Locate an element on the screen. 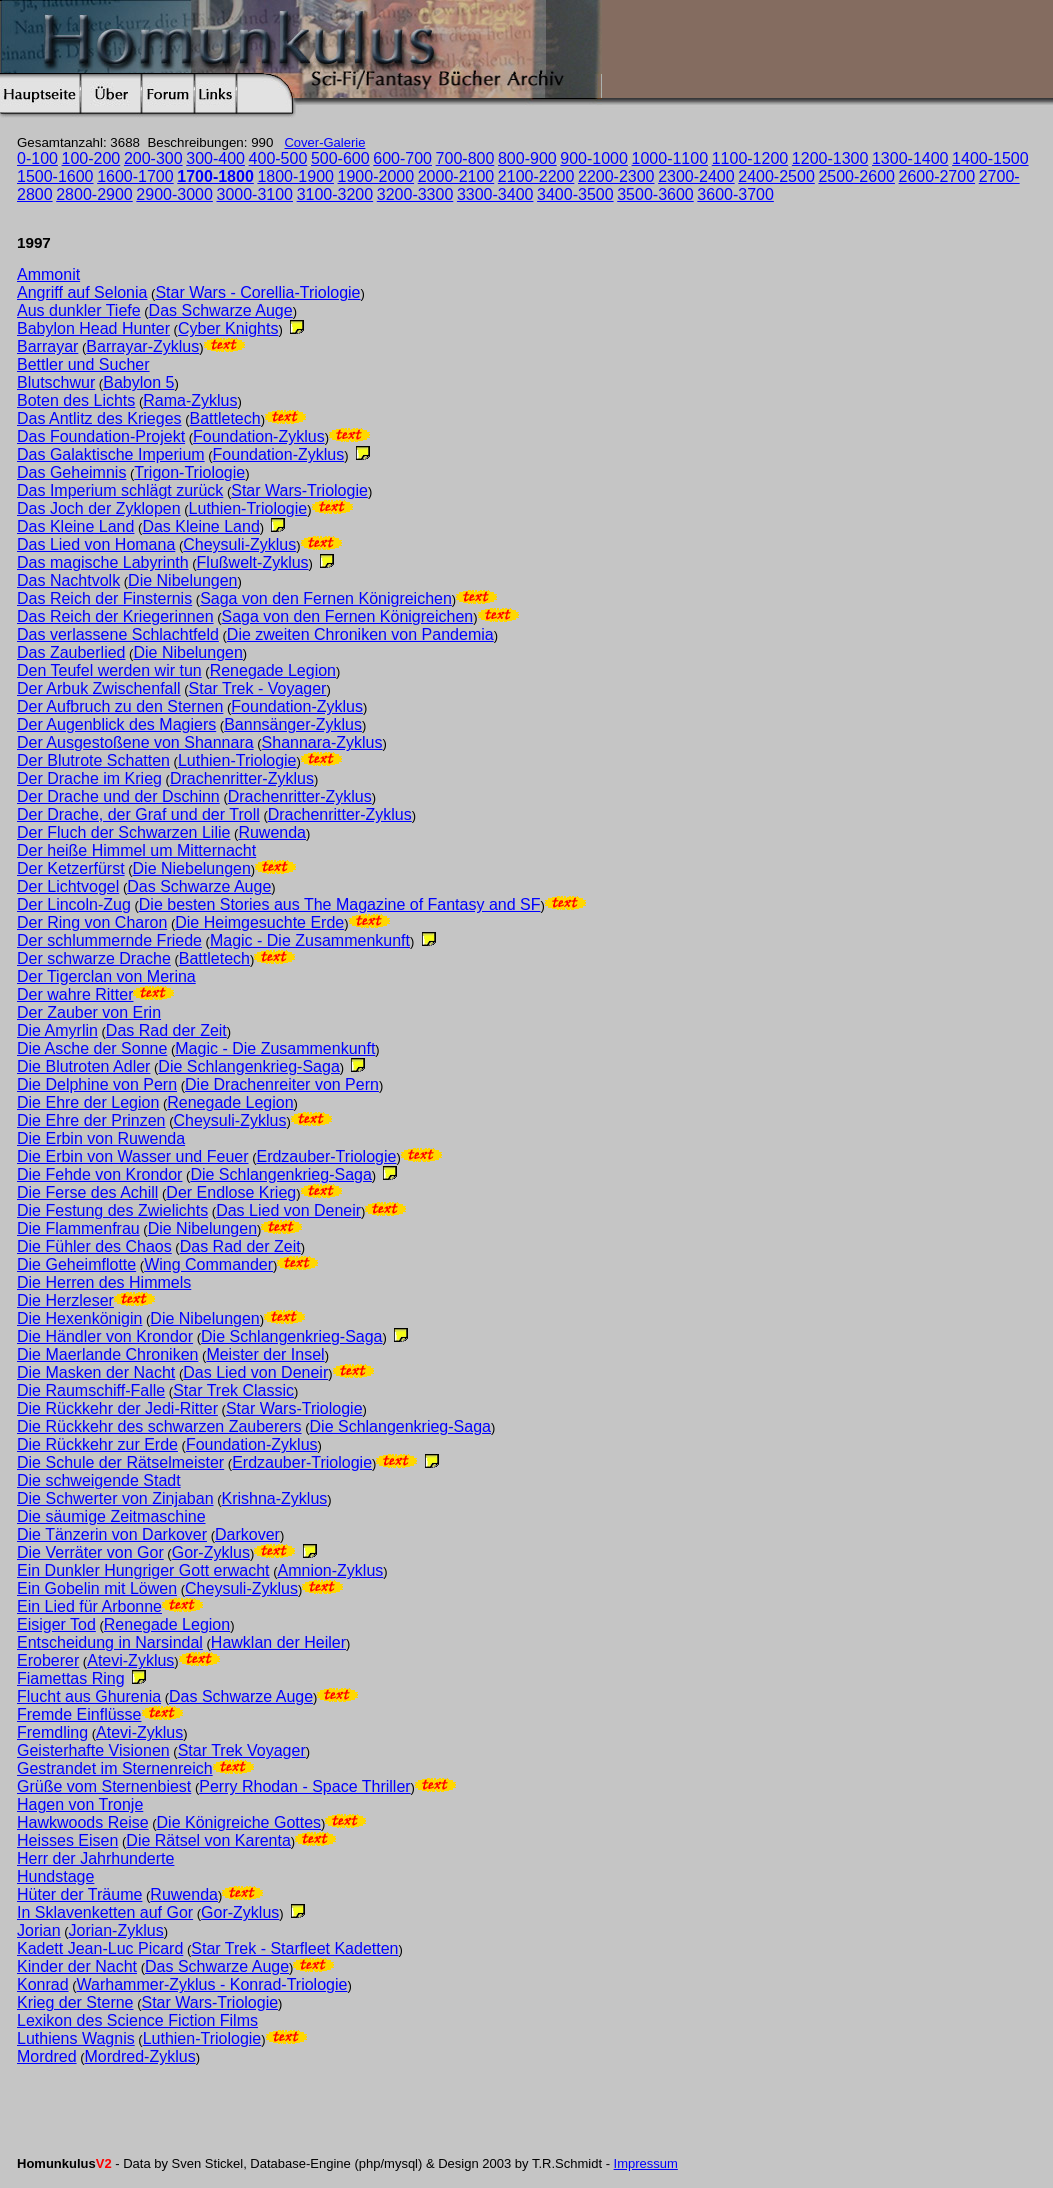 This screenshot has width=1053, height=2188. Die Händler von Krondor is located at coordinates (105, 1336).